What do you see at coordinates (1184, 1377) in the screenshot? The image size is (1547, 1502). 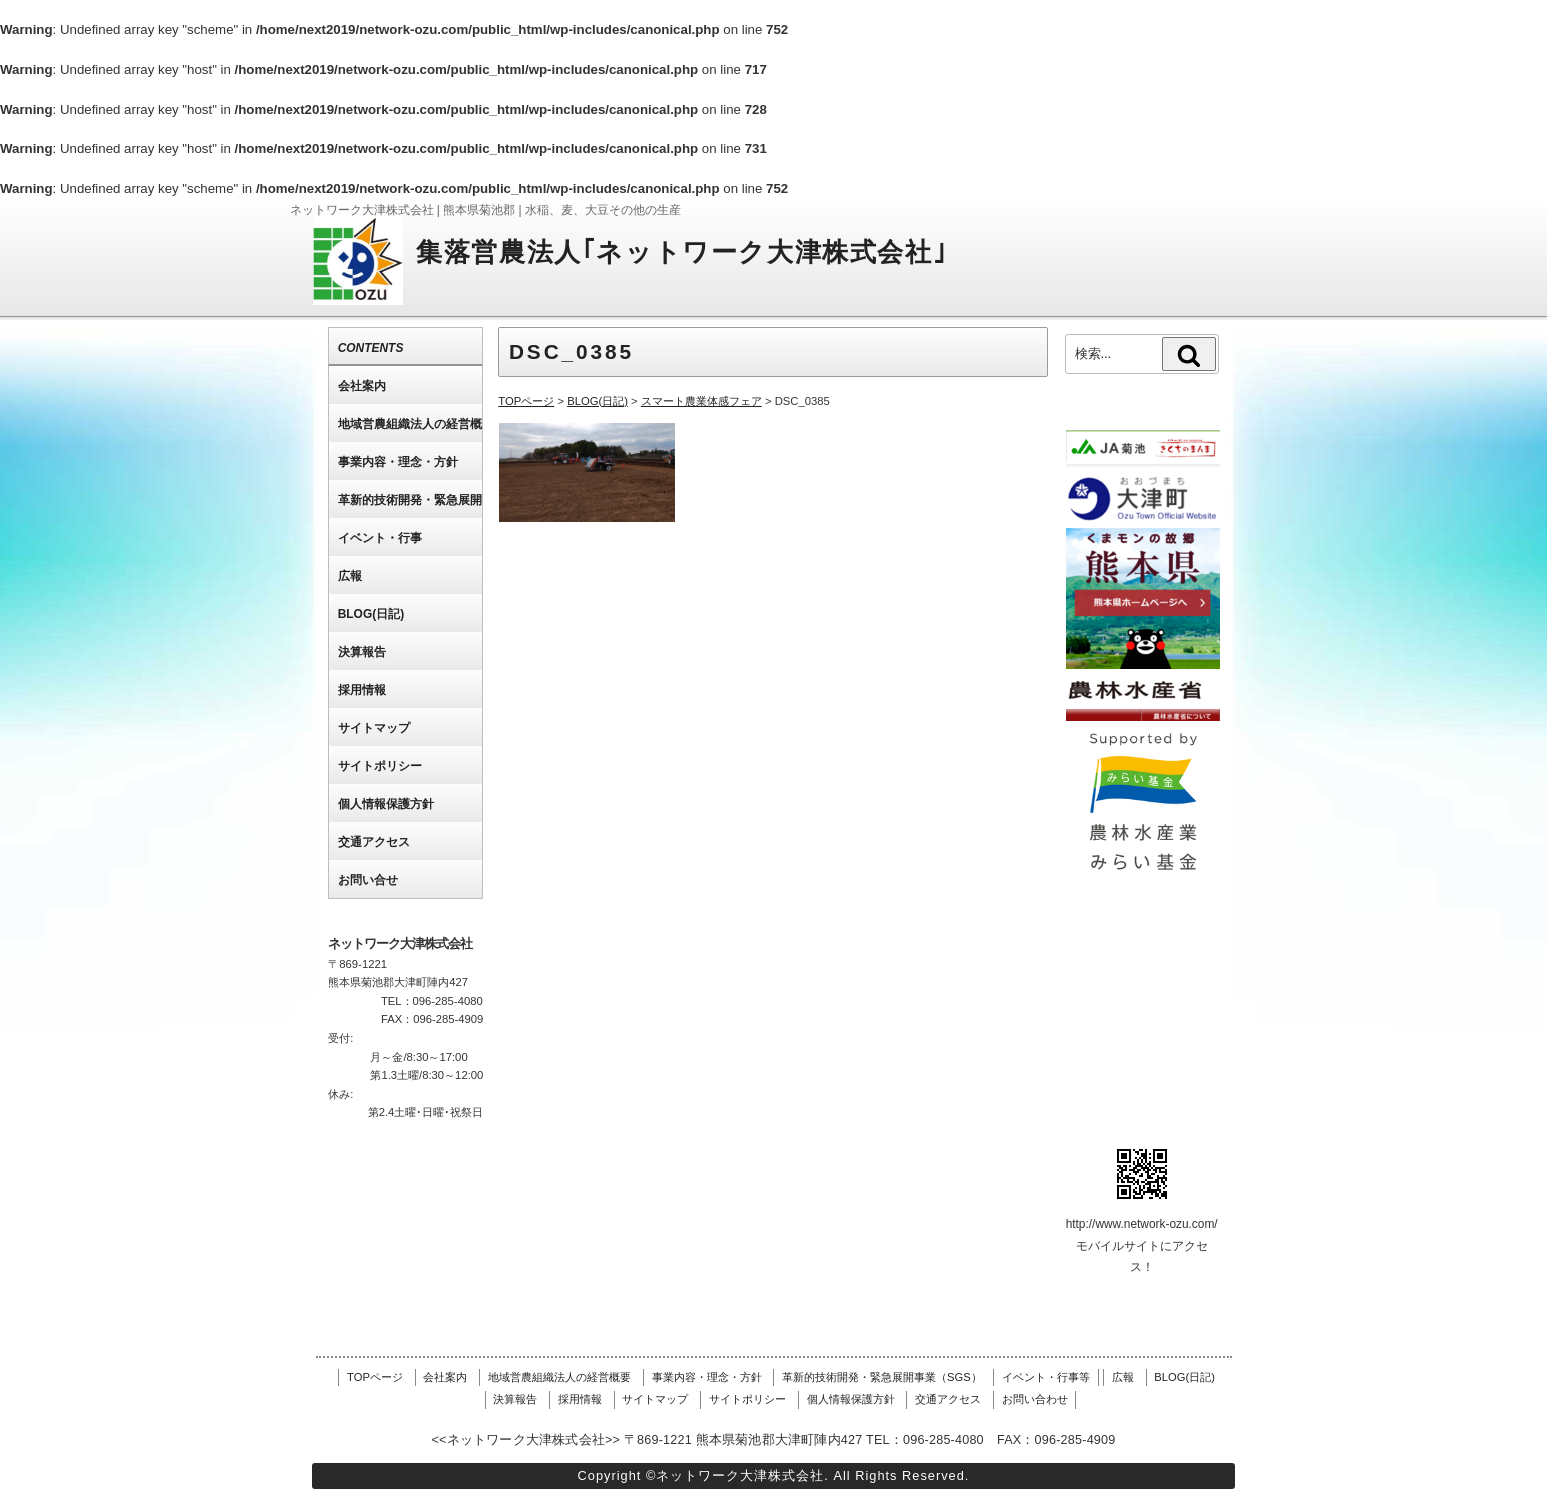 I see `BLOG(日記)` at bounding box center [1184, 1377].